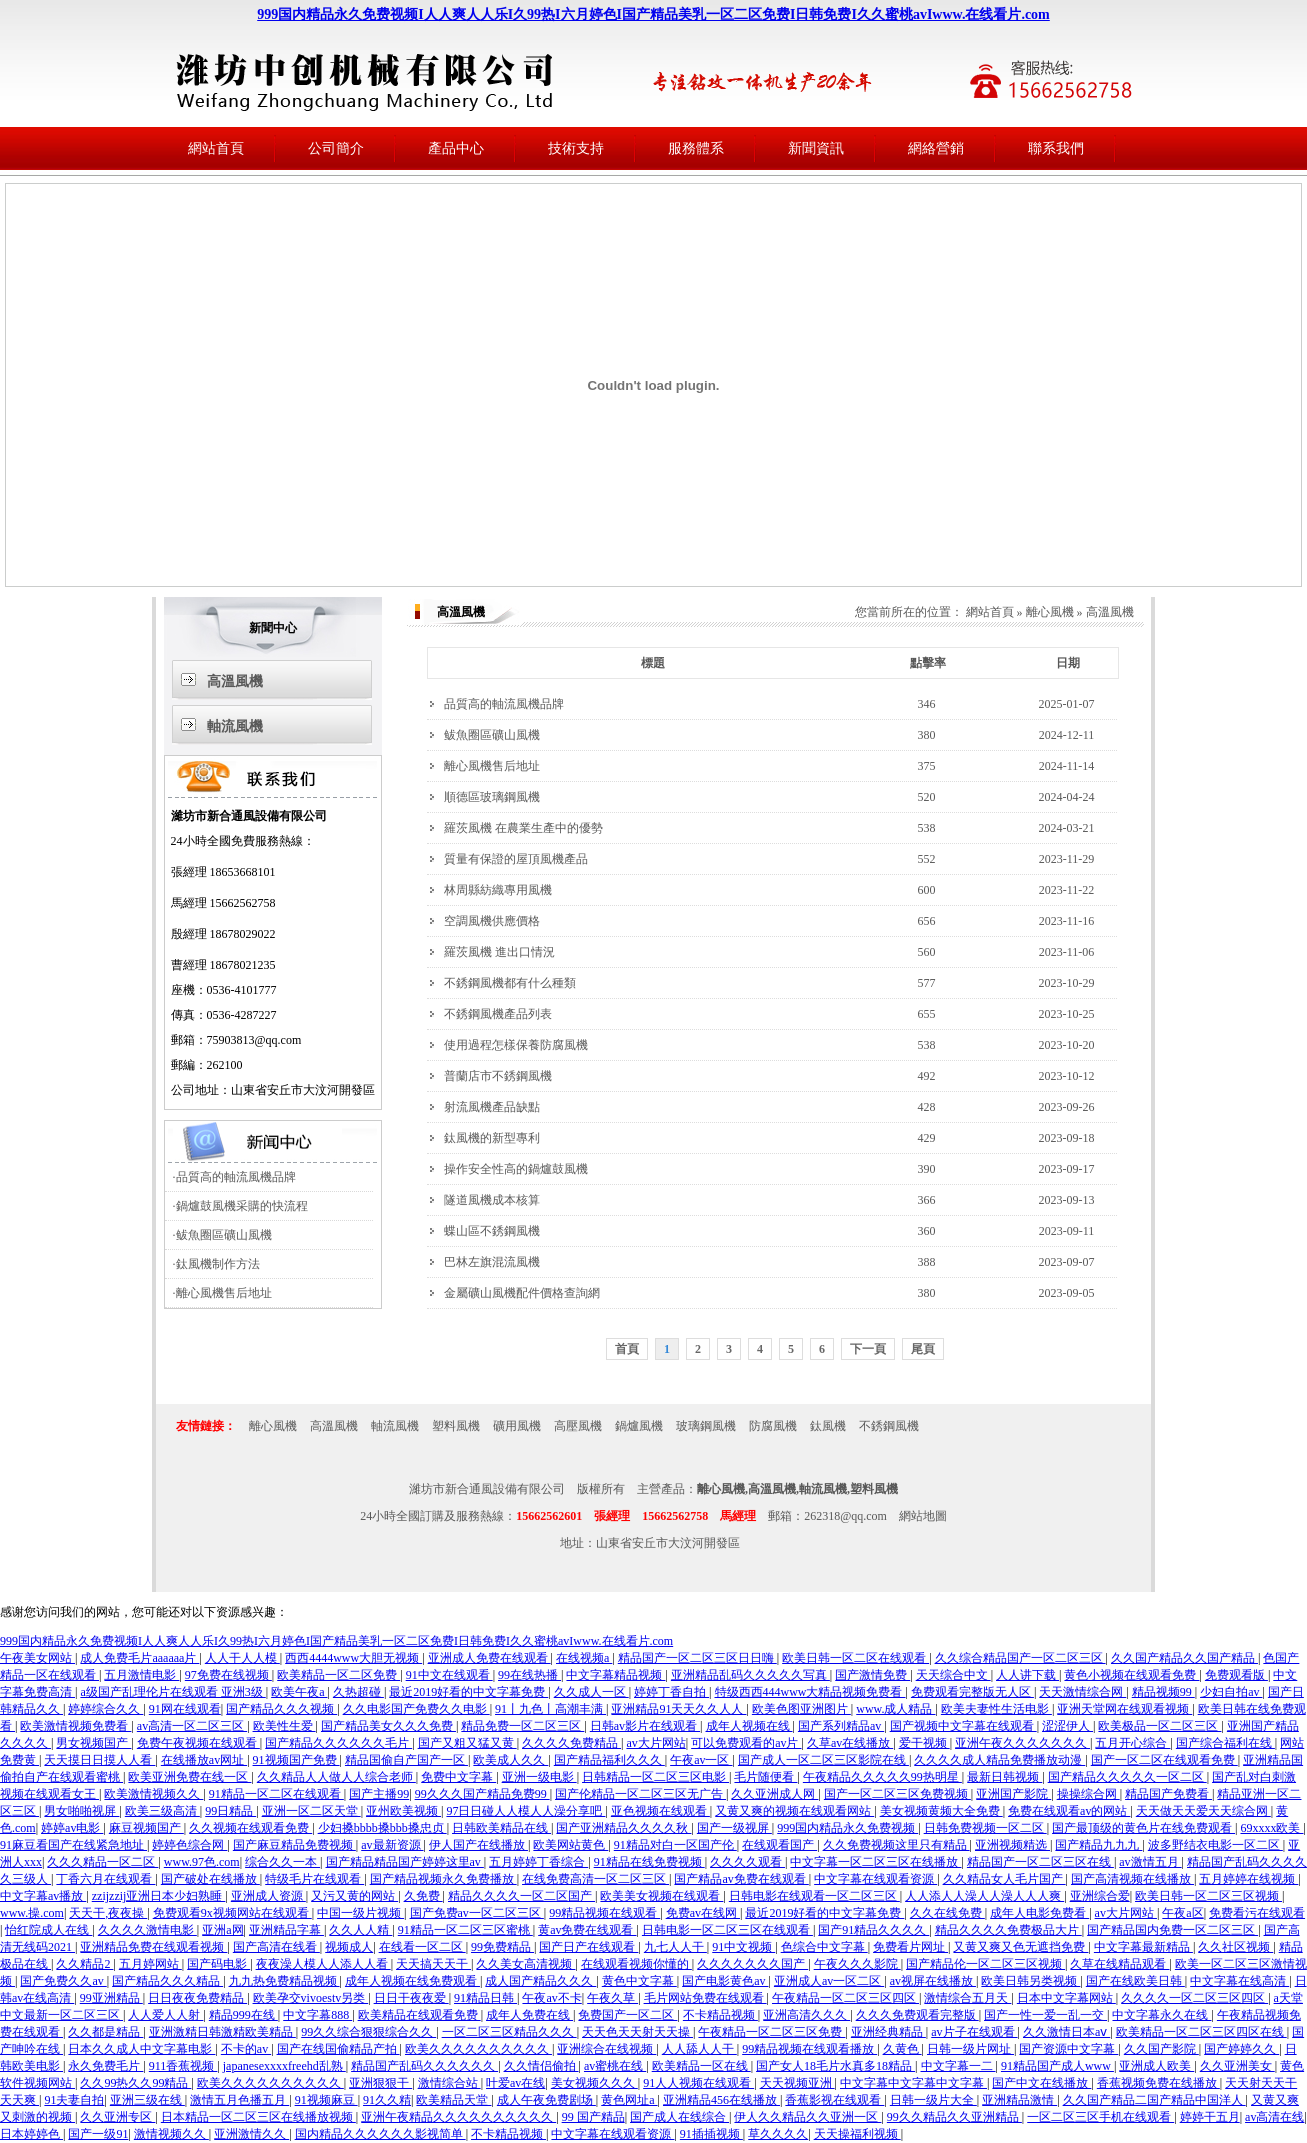  I want to click on 久久久久久久久国产, so click(752, 1964).